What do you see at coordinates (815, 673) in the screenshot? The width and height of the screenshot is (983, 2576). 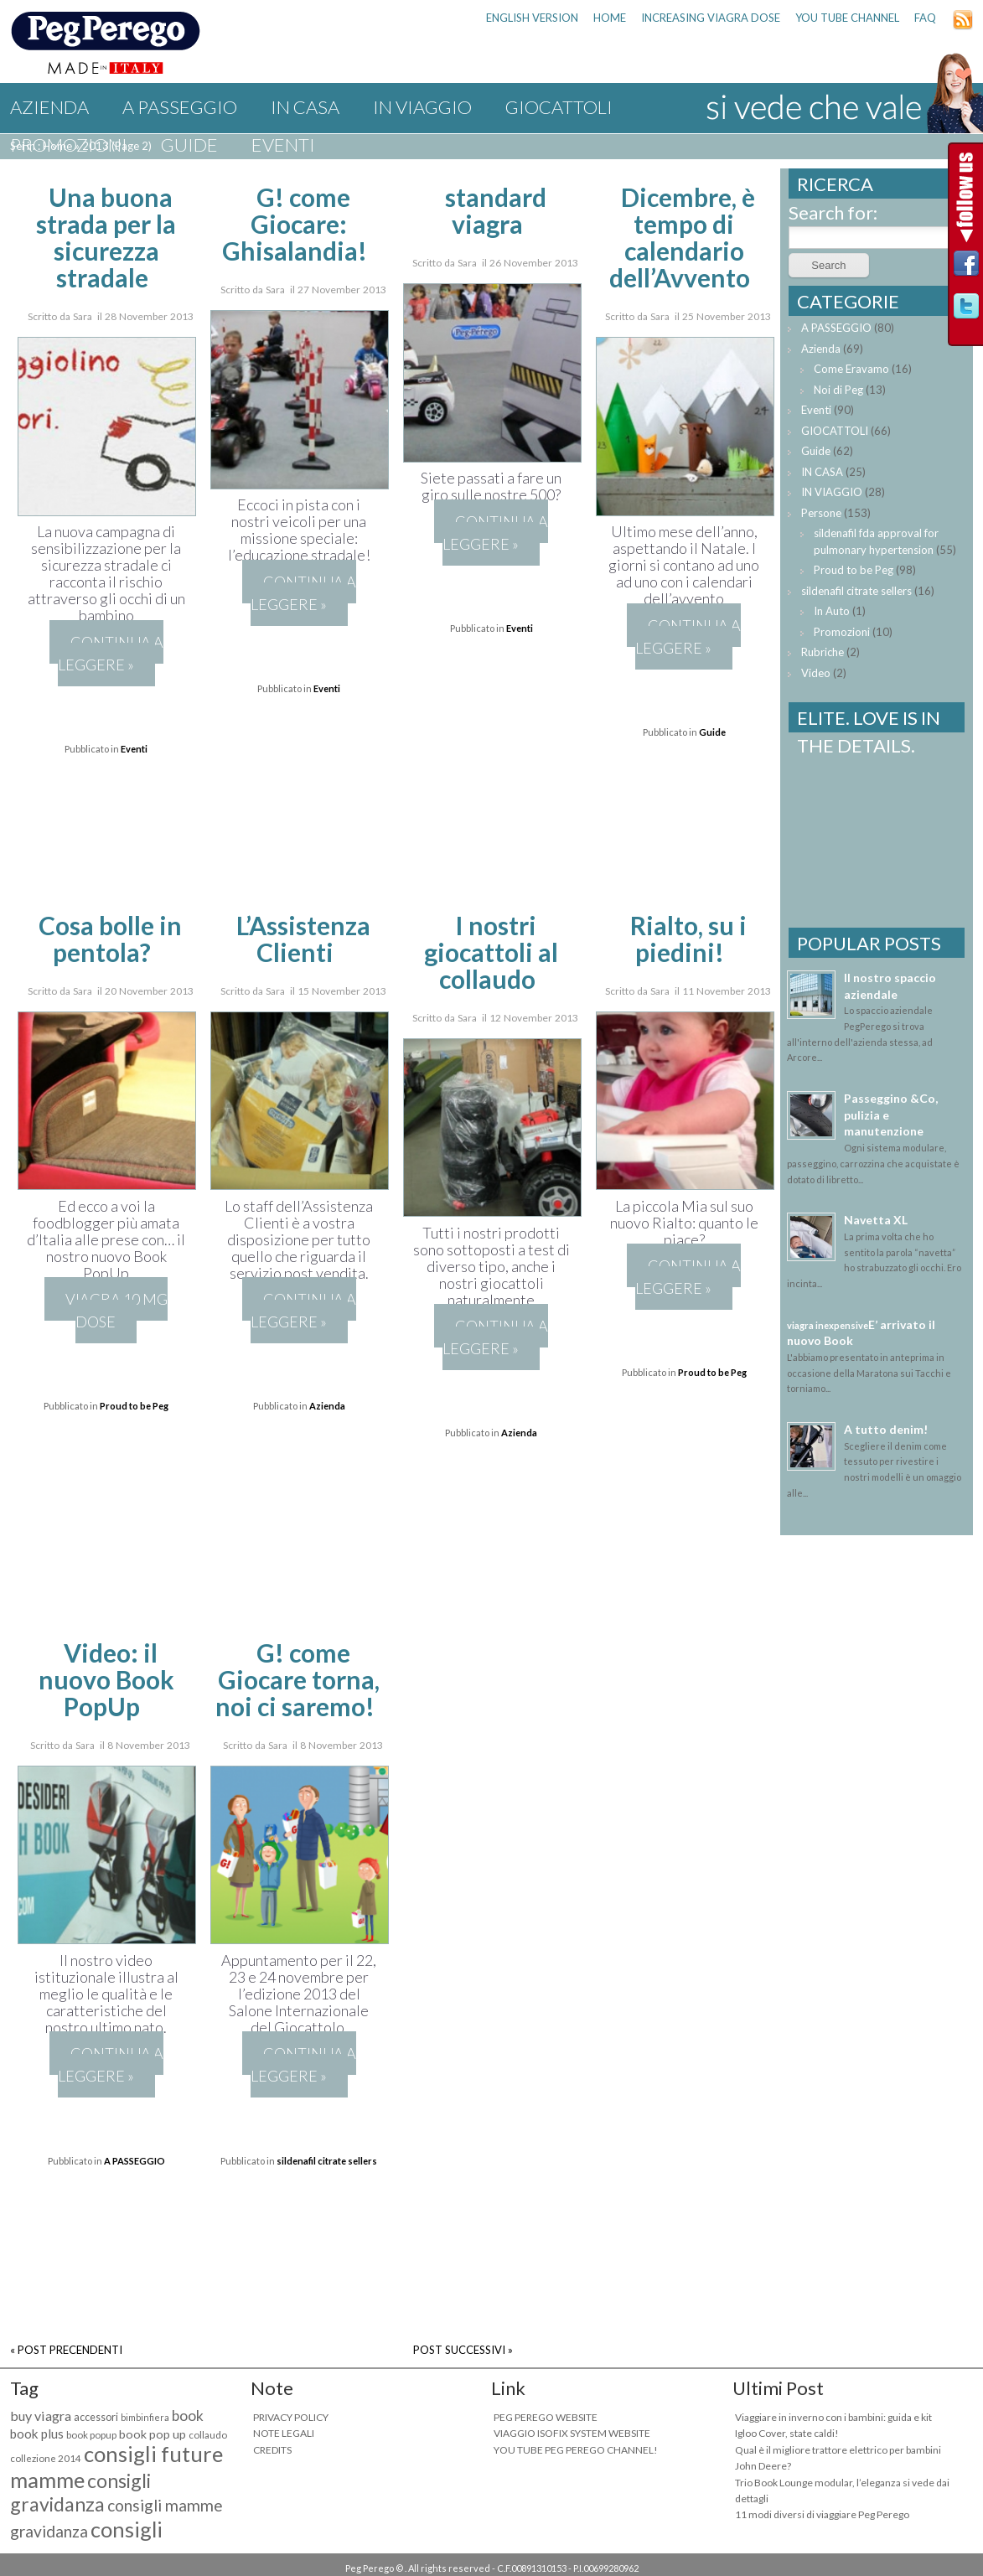 I see `Video` at bounding box center [815, 673].